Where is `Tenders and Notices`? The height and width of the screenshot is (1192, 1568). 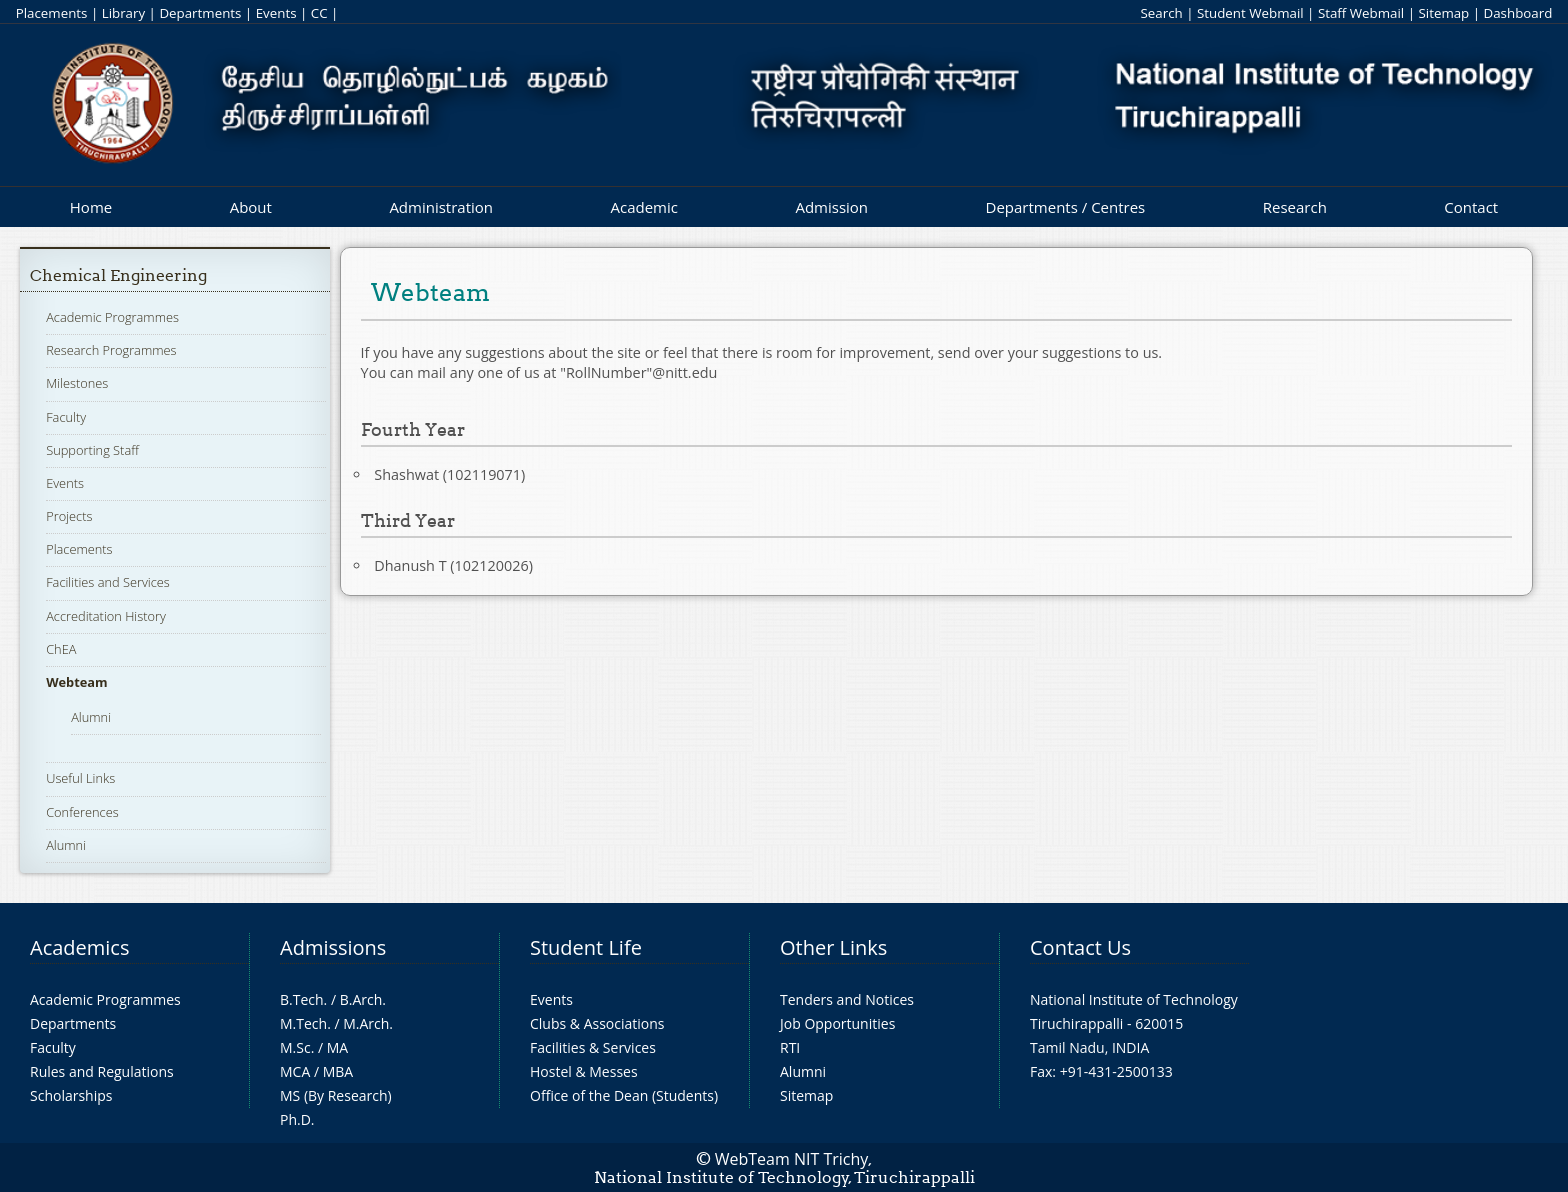 Tenders and Notices is located at coordinates (847, 999).